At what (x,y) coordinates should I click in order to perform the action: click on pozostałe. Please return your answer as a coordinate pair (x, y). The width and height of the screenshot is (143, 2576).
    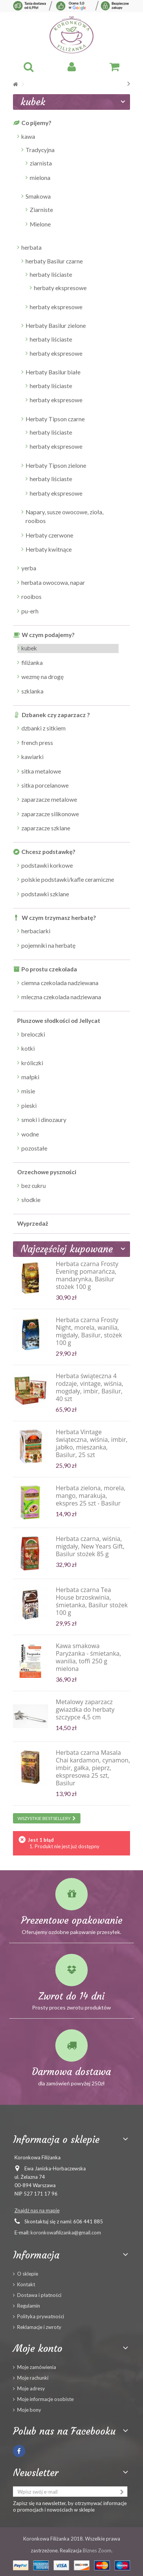
    Looking at the image, I should click on (34, 1148).